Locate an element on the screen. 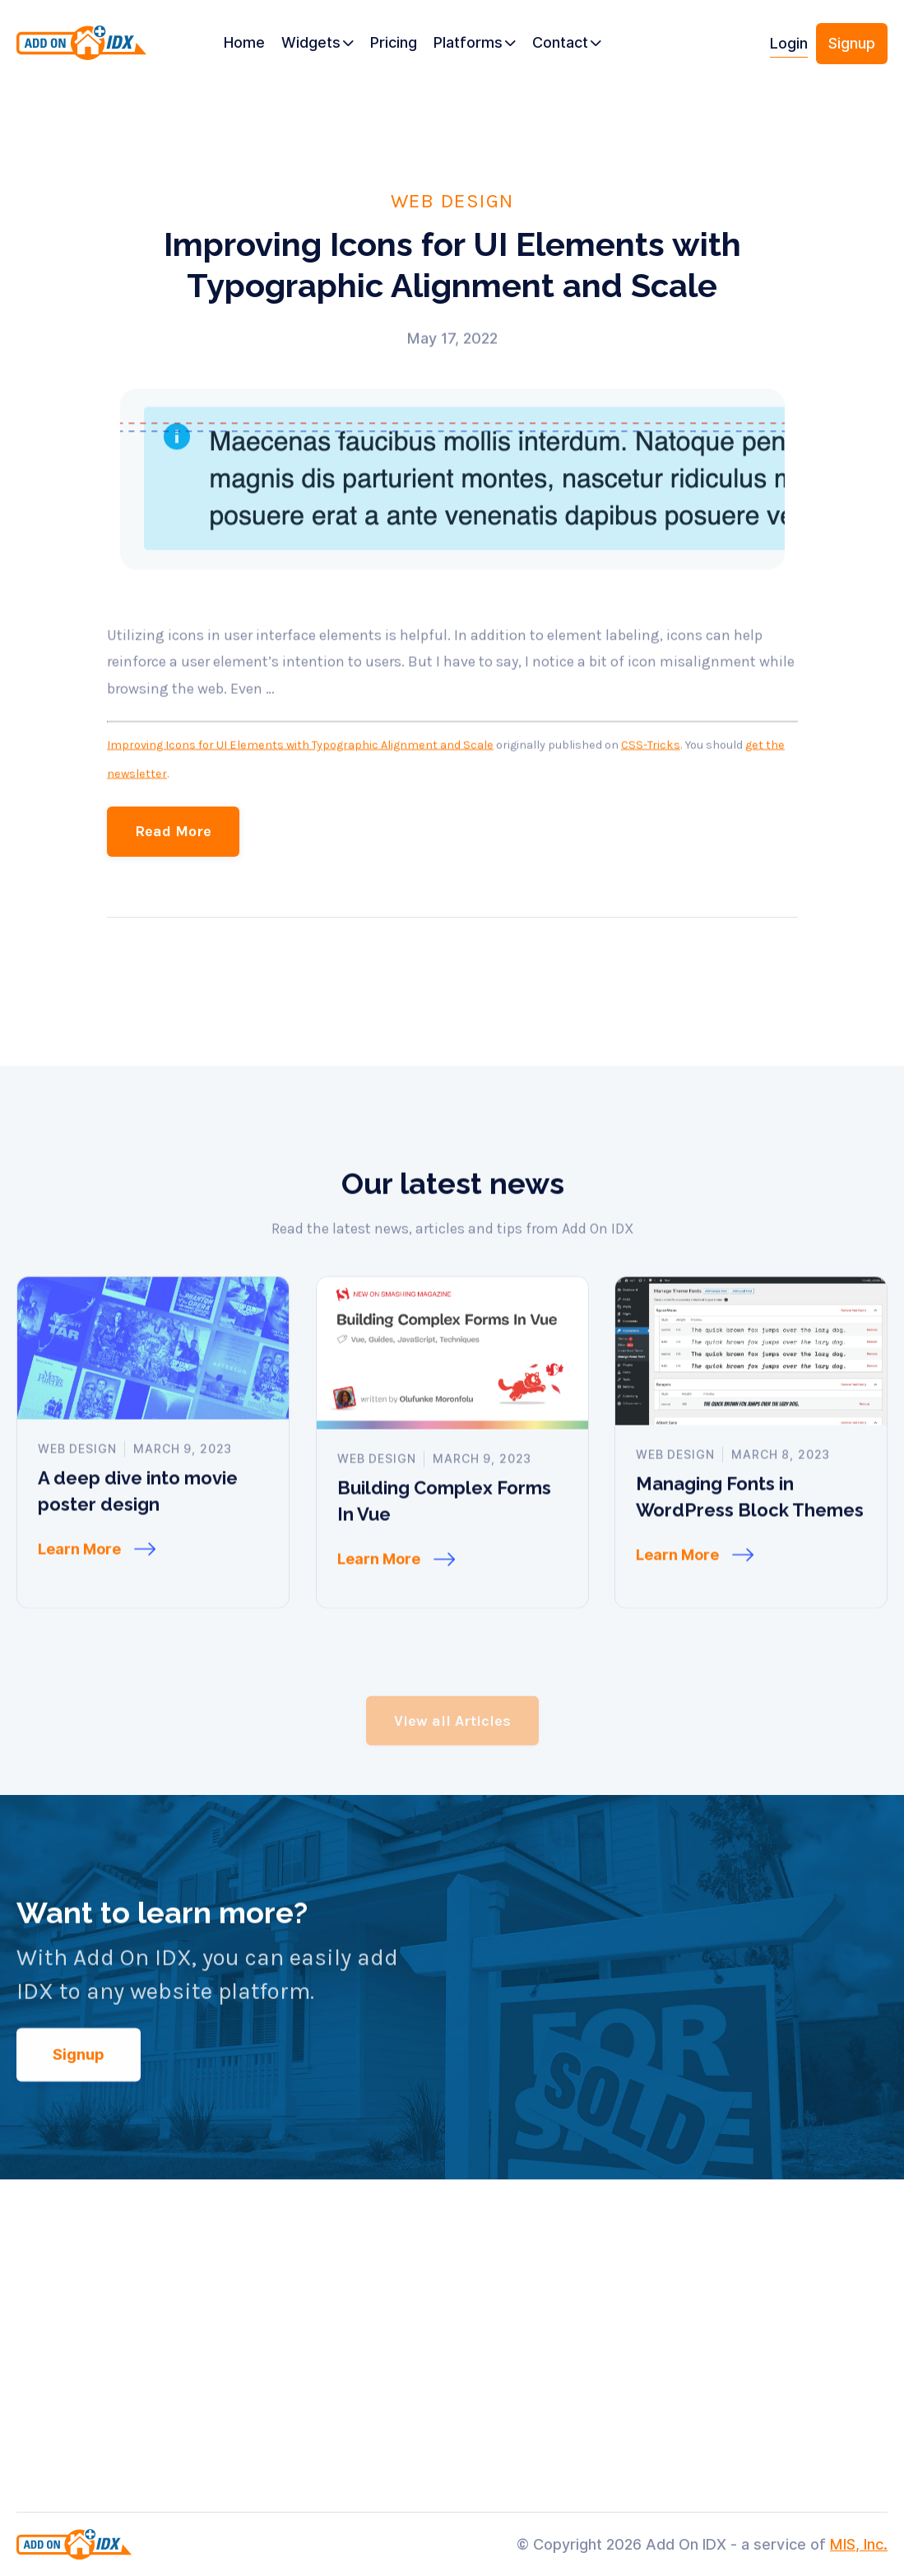 This screenshot has width=904, height=2576. Improving Icons for UI Elements with Typographic Alignment and Scale is located at coordinates (300, 791).